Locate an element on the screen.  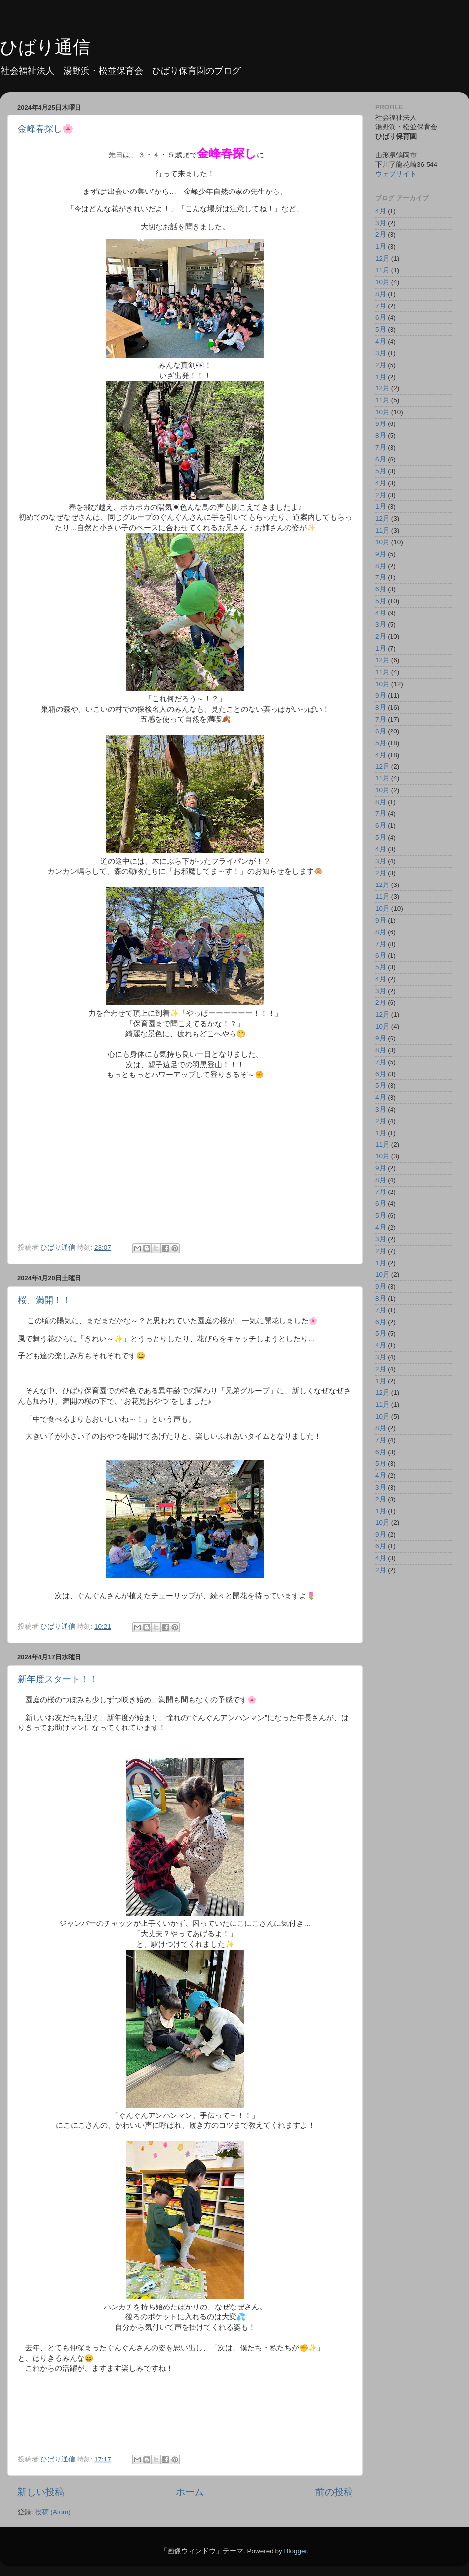
新年度スタート！！ is located at coordinates (58, 1679).